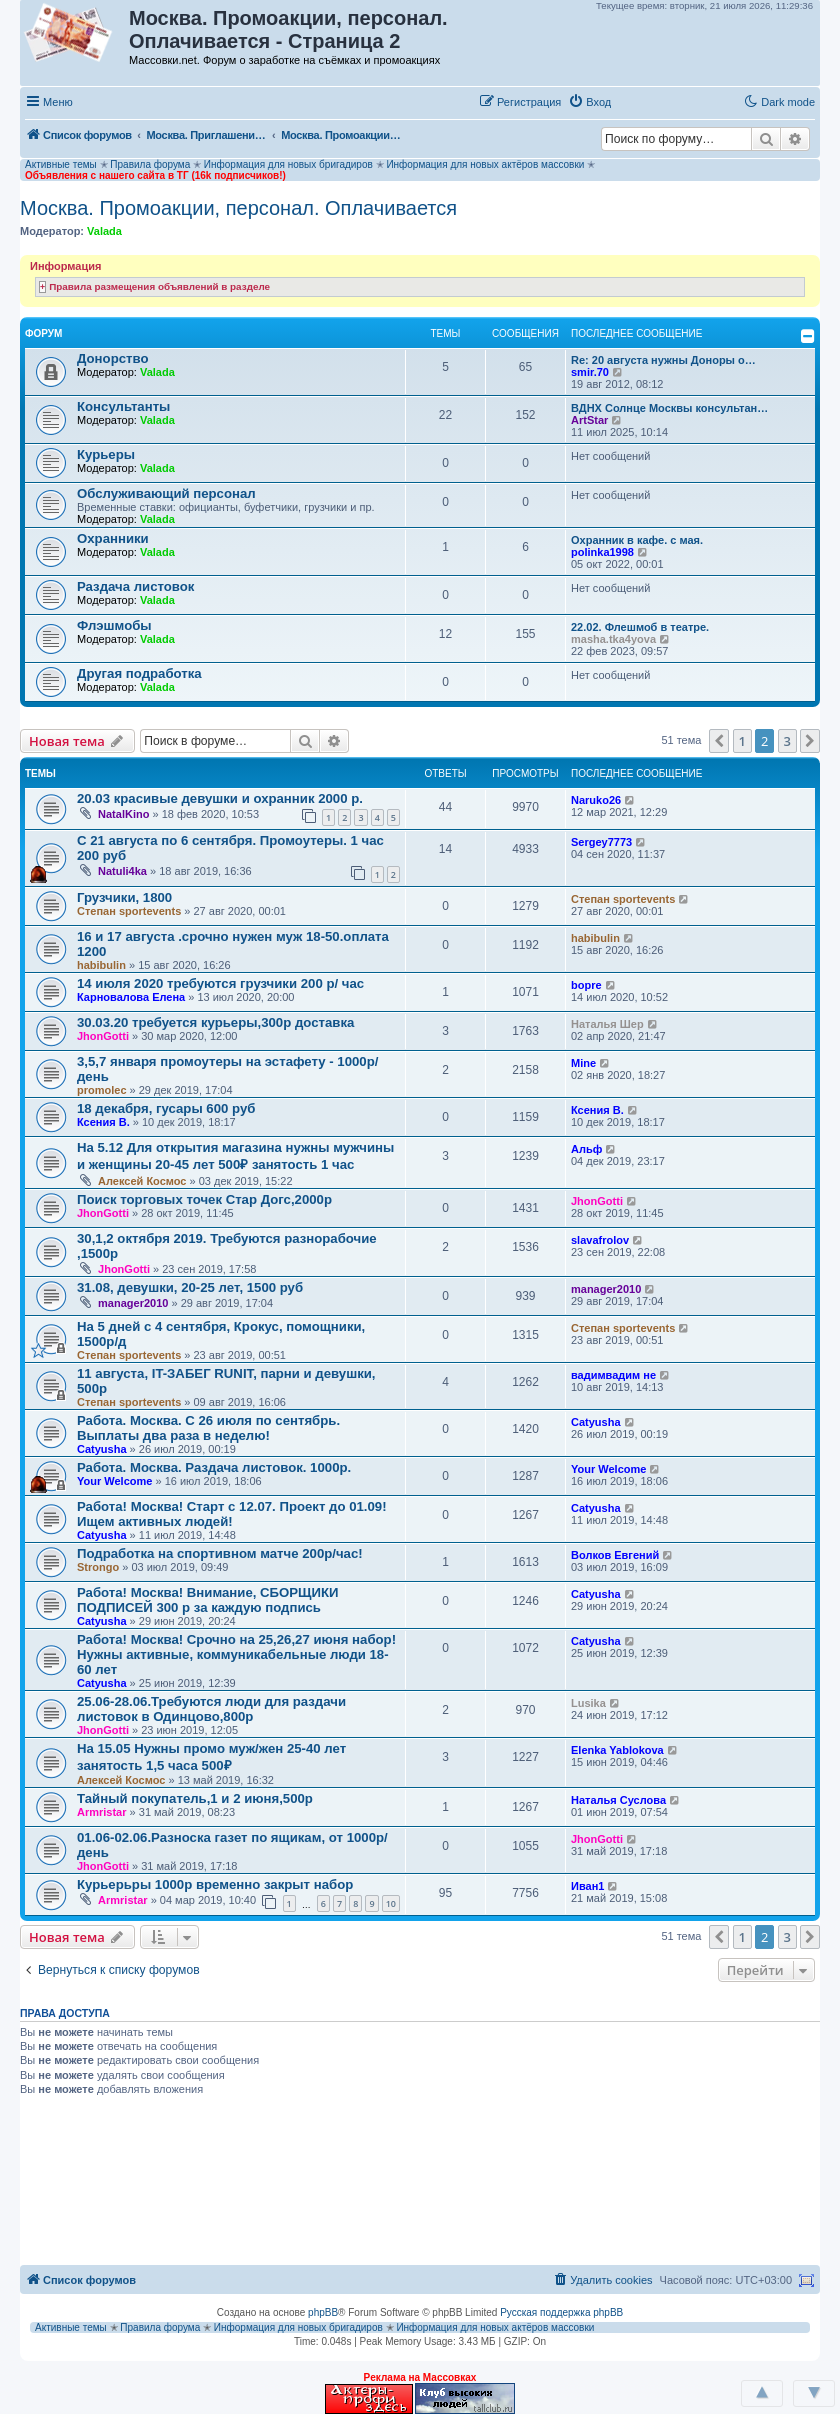  I want to click on 31.08, девушки, 20-25 лет, 1500 руб, so click(190, 1287).